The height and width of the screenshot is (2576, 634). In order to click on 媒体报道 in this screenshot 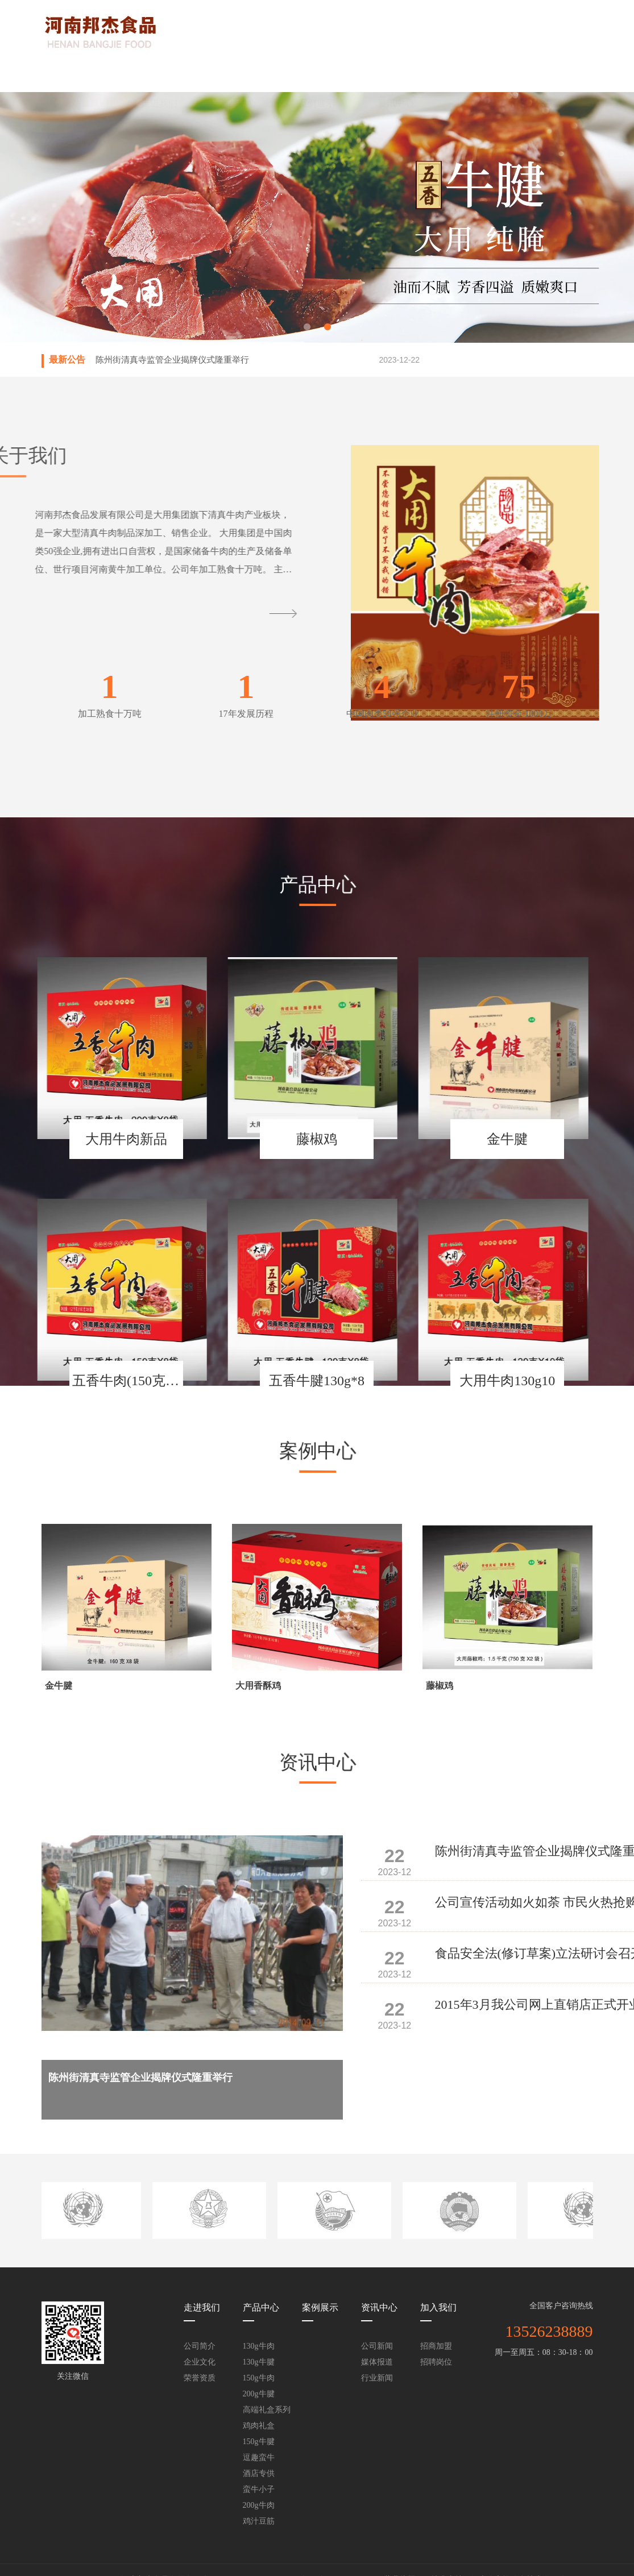, I will do `click(377, 2362)`.